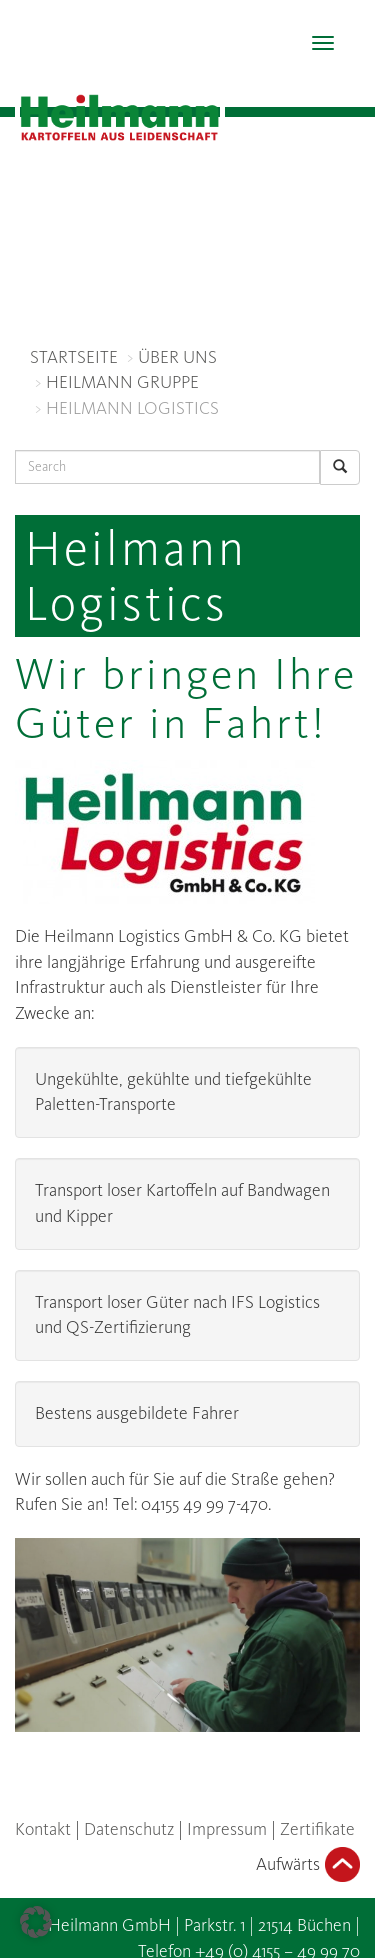 This screenshot has width=375, height=1958. Describe the element at coordinates (317, 1829) in the screenshot. I see `Zertifikate` at that location.